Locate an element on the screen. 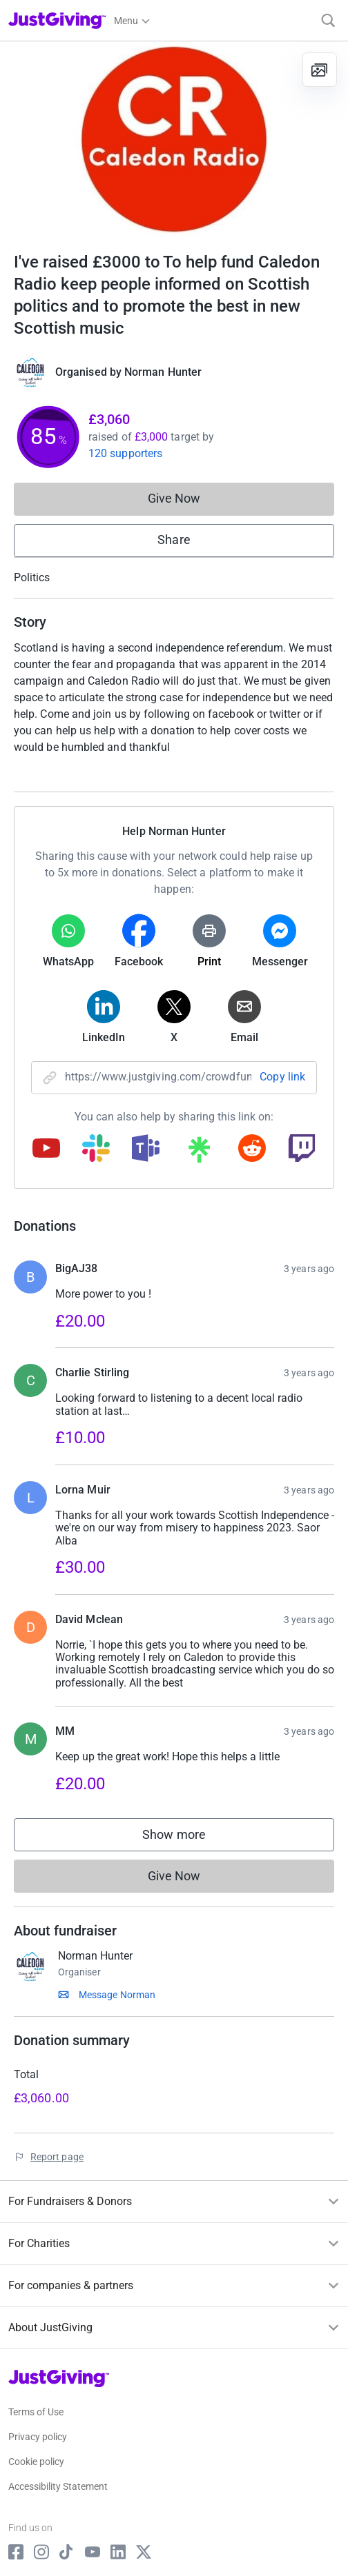 This screenshot has width=348, height=2576. Cookie policy is located at coordinates (36, 2461).